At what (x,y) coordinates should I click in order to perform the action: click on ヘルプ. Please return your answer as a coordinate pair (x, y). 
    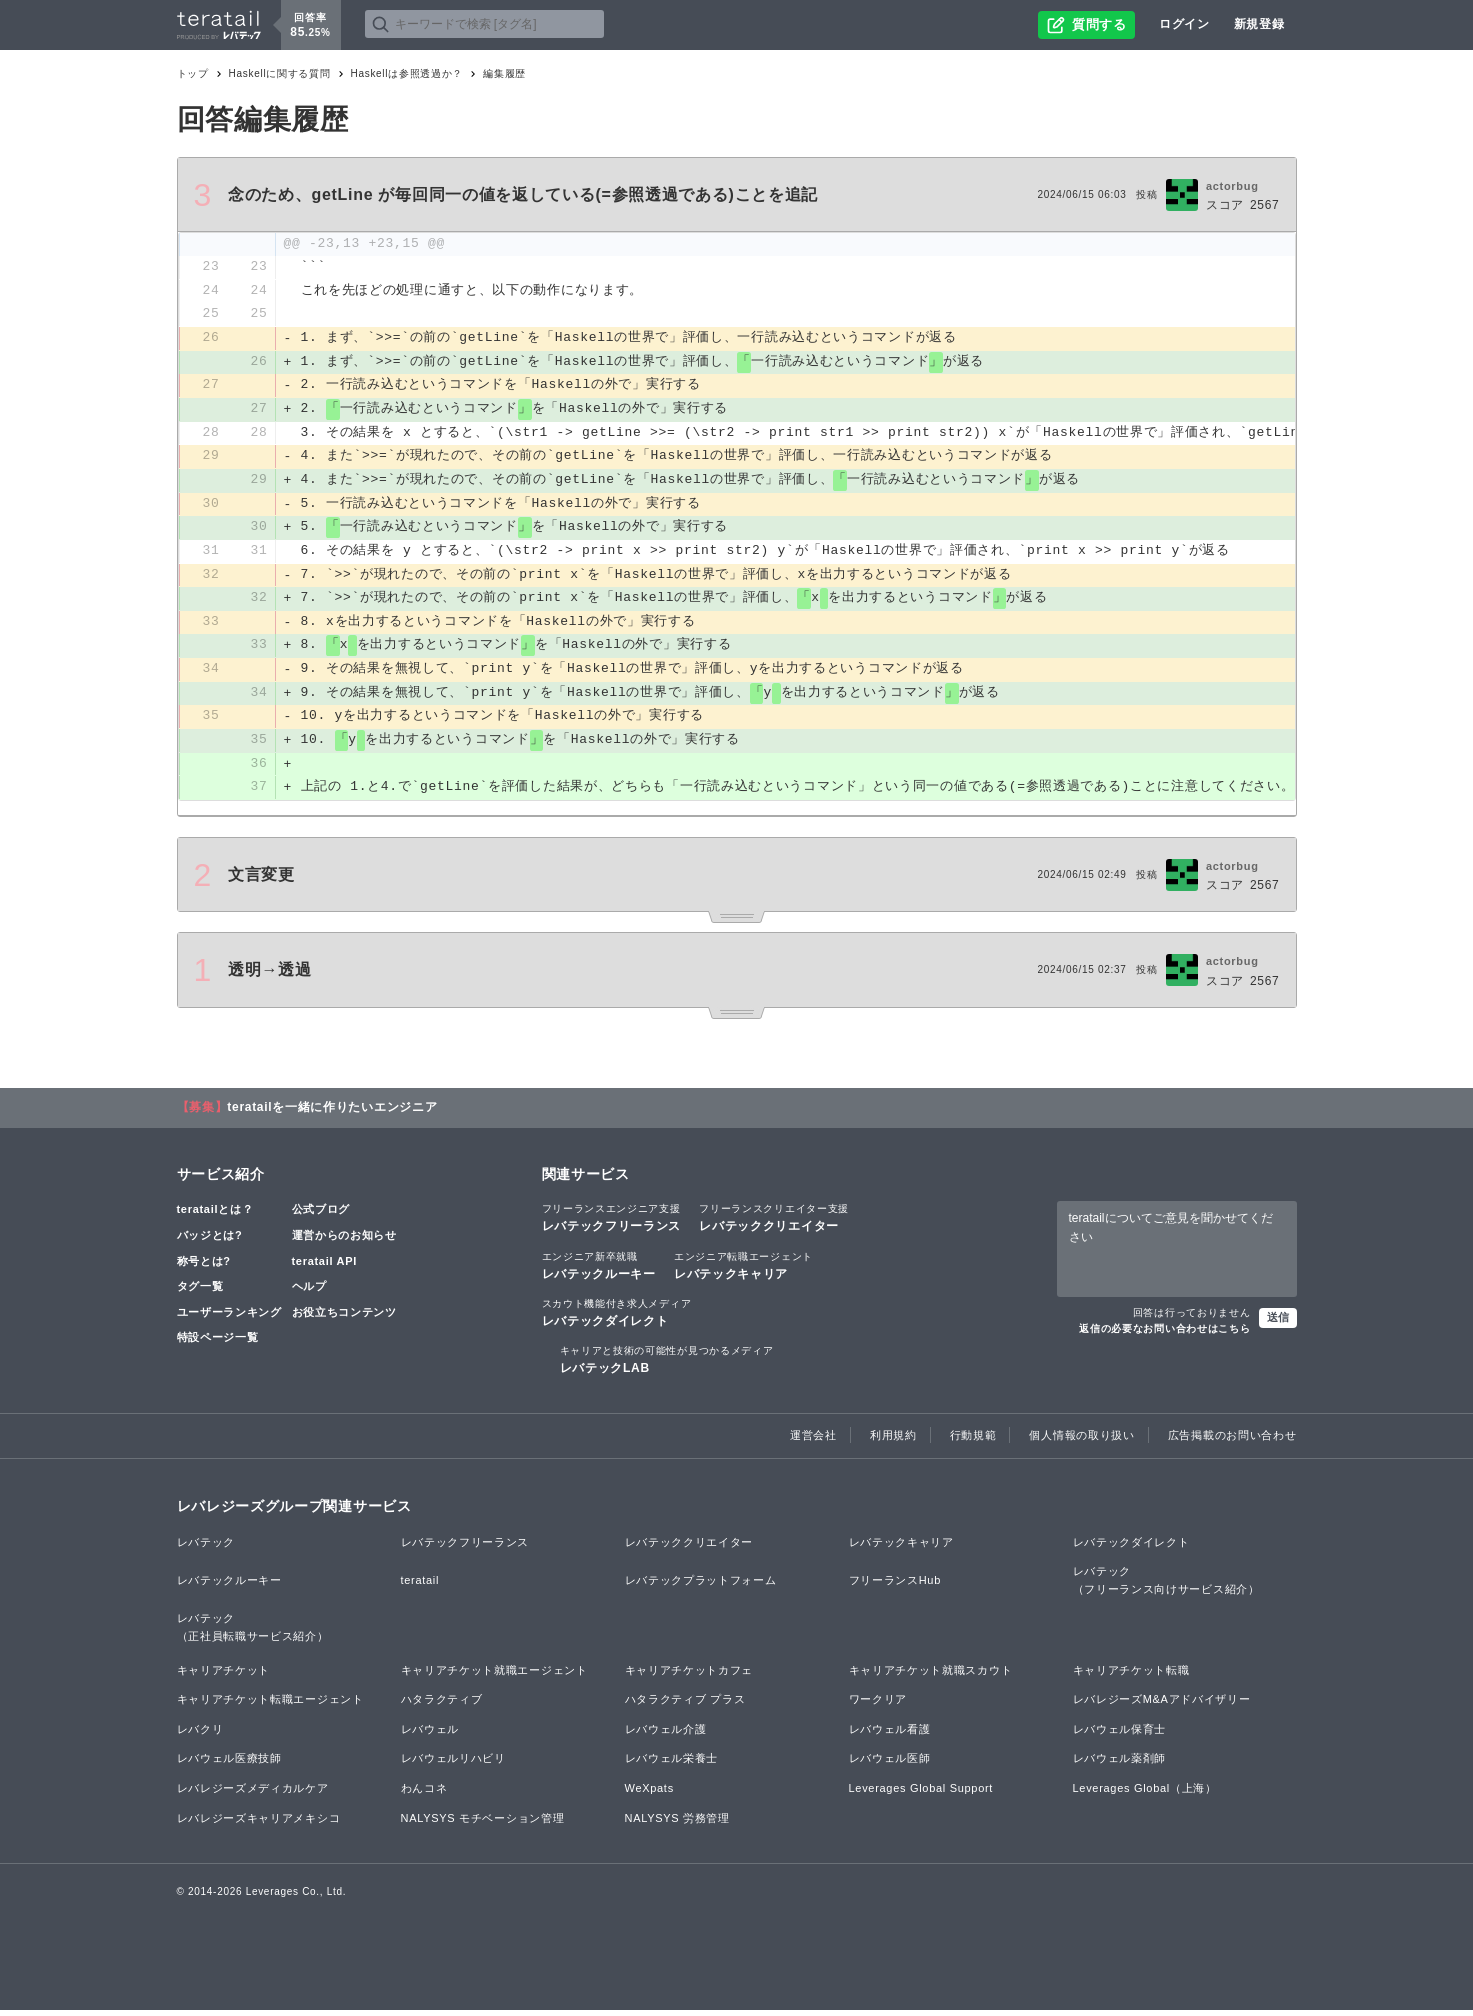
    Looking at the image, I should click on (309, 1292).